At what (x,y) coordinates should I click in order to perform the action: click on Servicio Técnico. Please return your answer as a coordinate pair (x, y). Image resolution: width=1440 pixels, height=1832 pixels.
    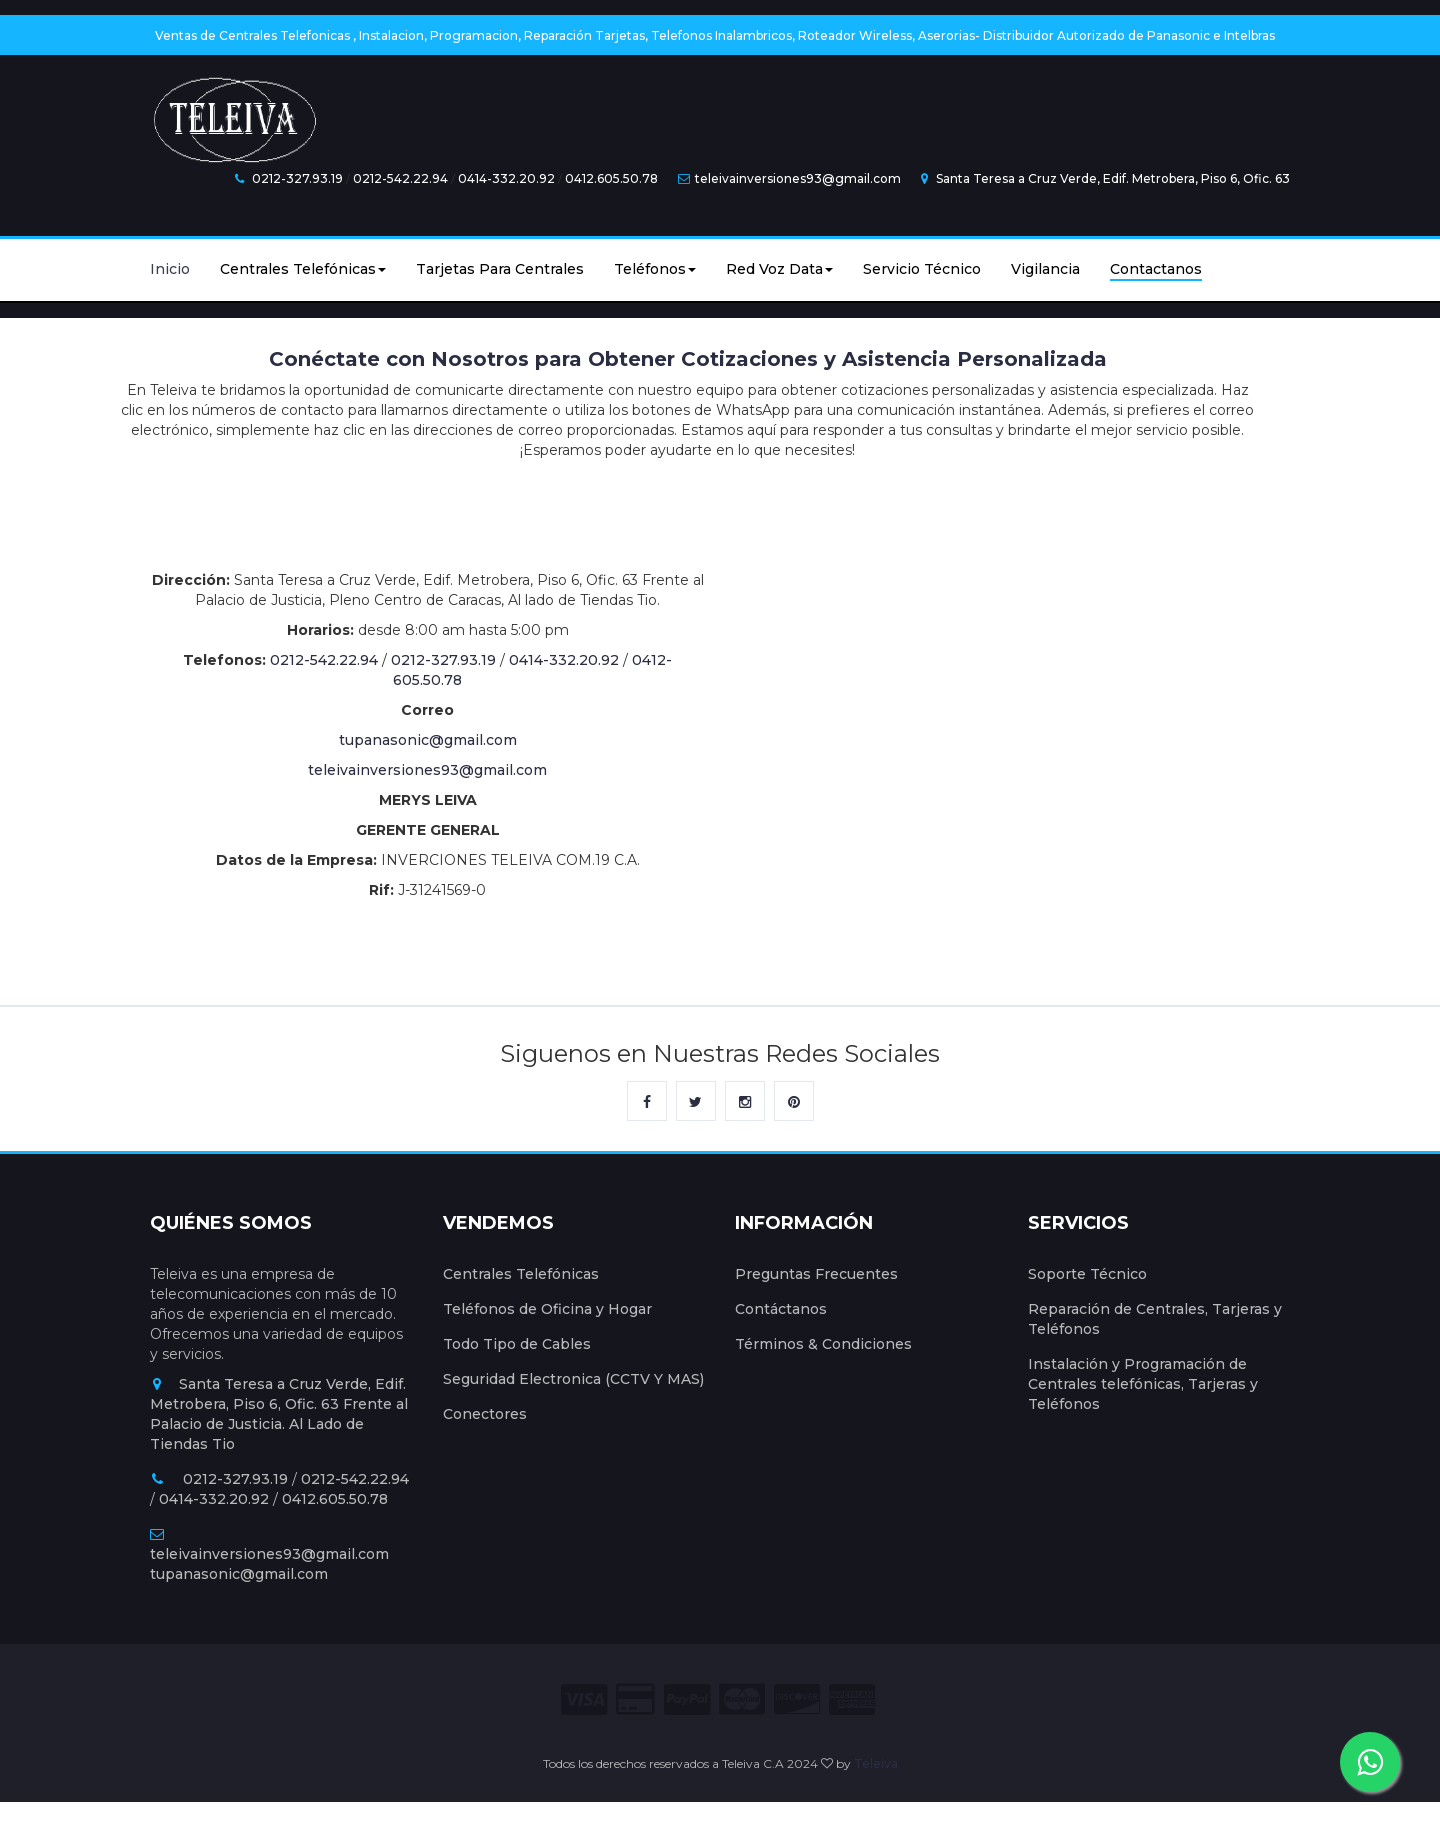
    Looking at the image, I should click on (922, 269).